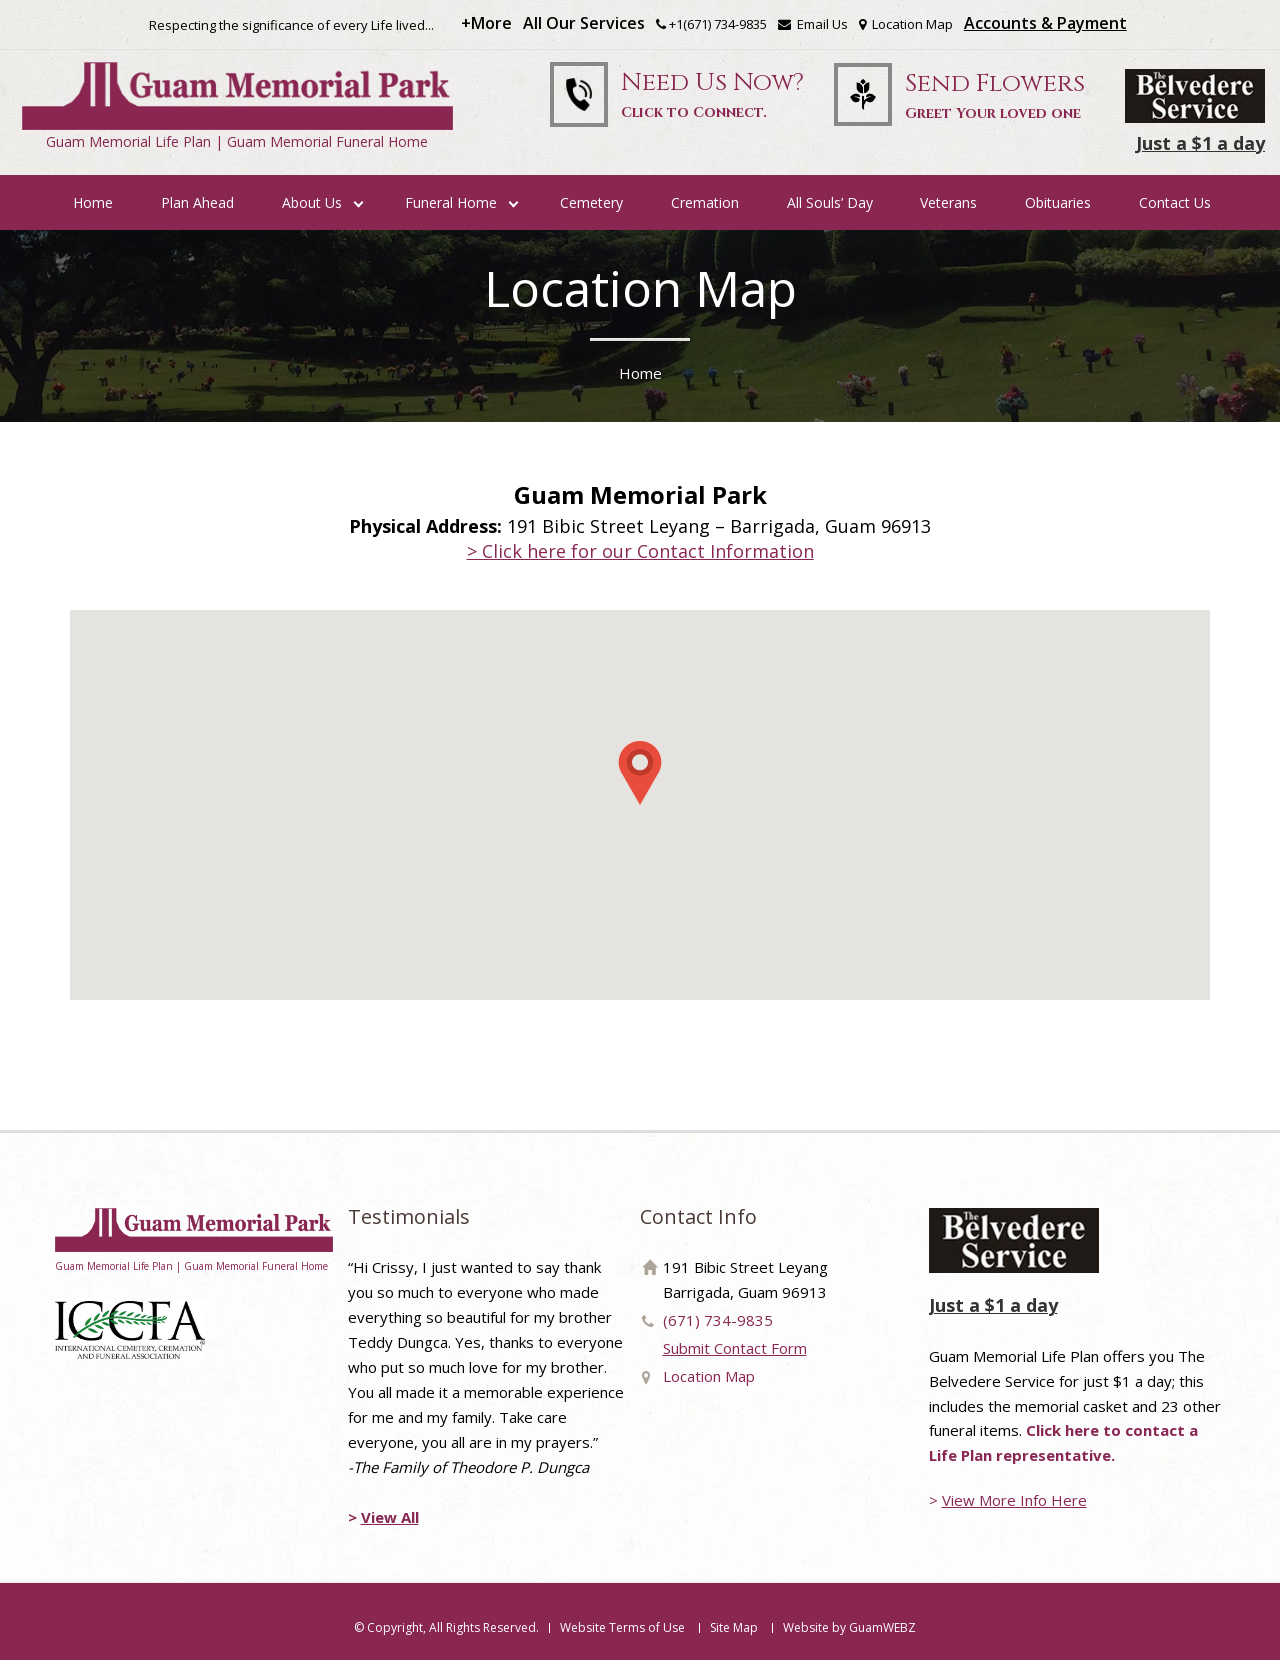  Describe the element at coordinates (948, 218) in the screenshot. I see `Veterans` at that location.